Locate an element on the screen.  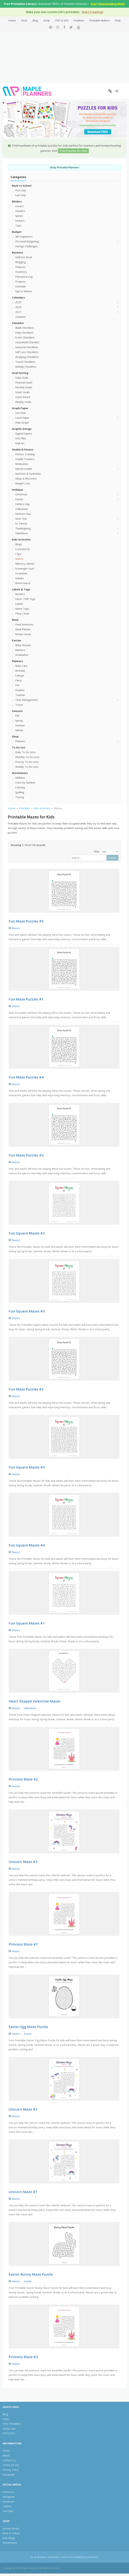
Worksheets is located at coordinates (20, 773).